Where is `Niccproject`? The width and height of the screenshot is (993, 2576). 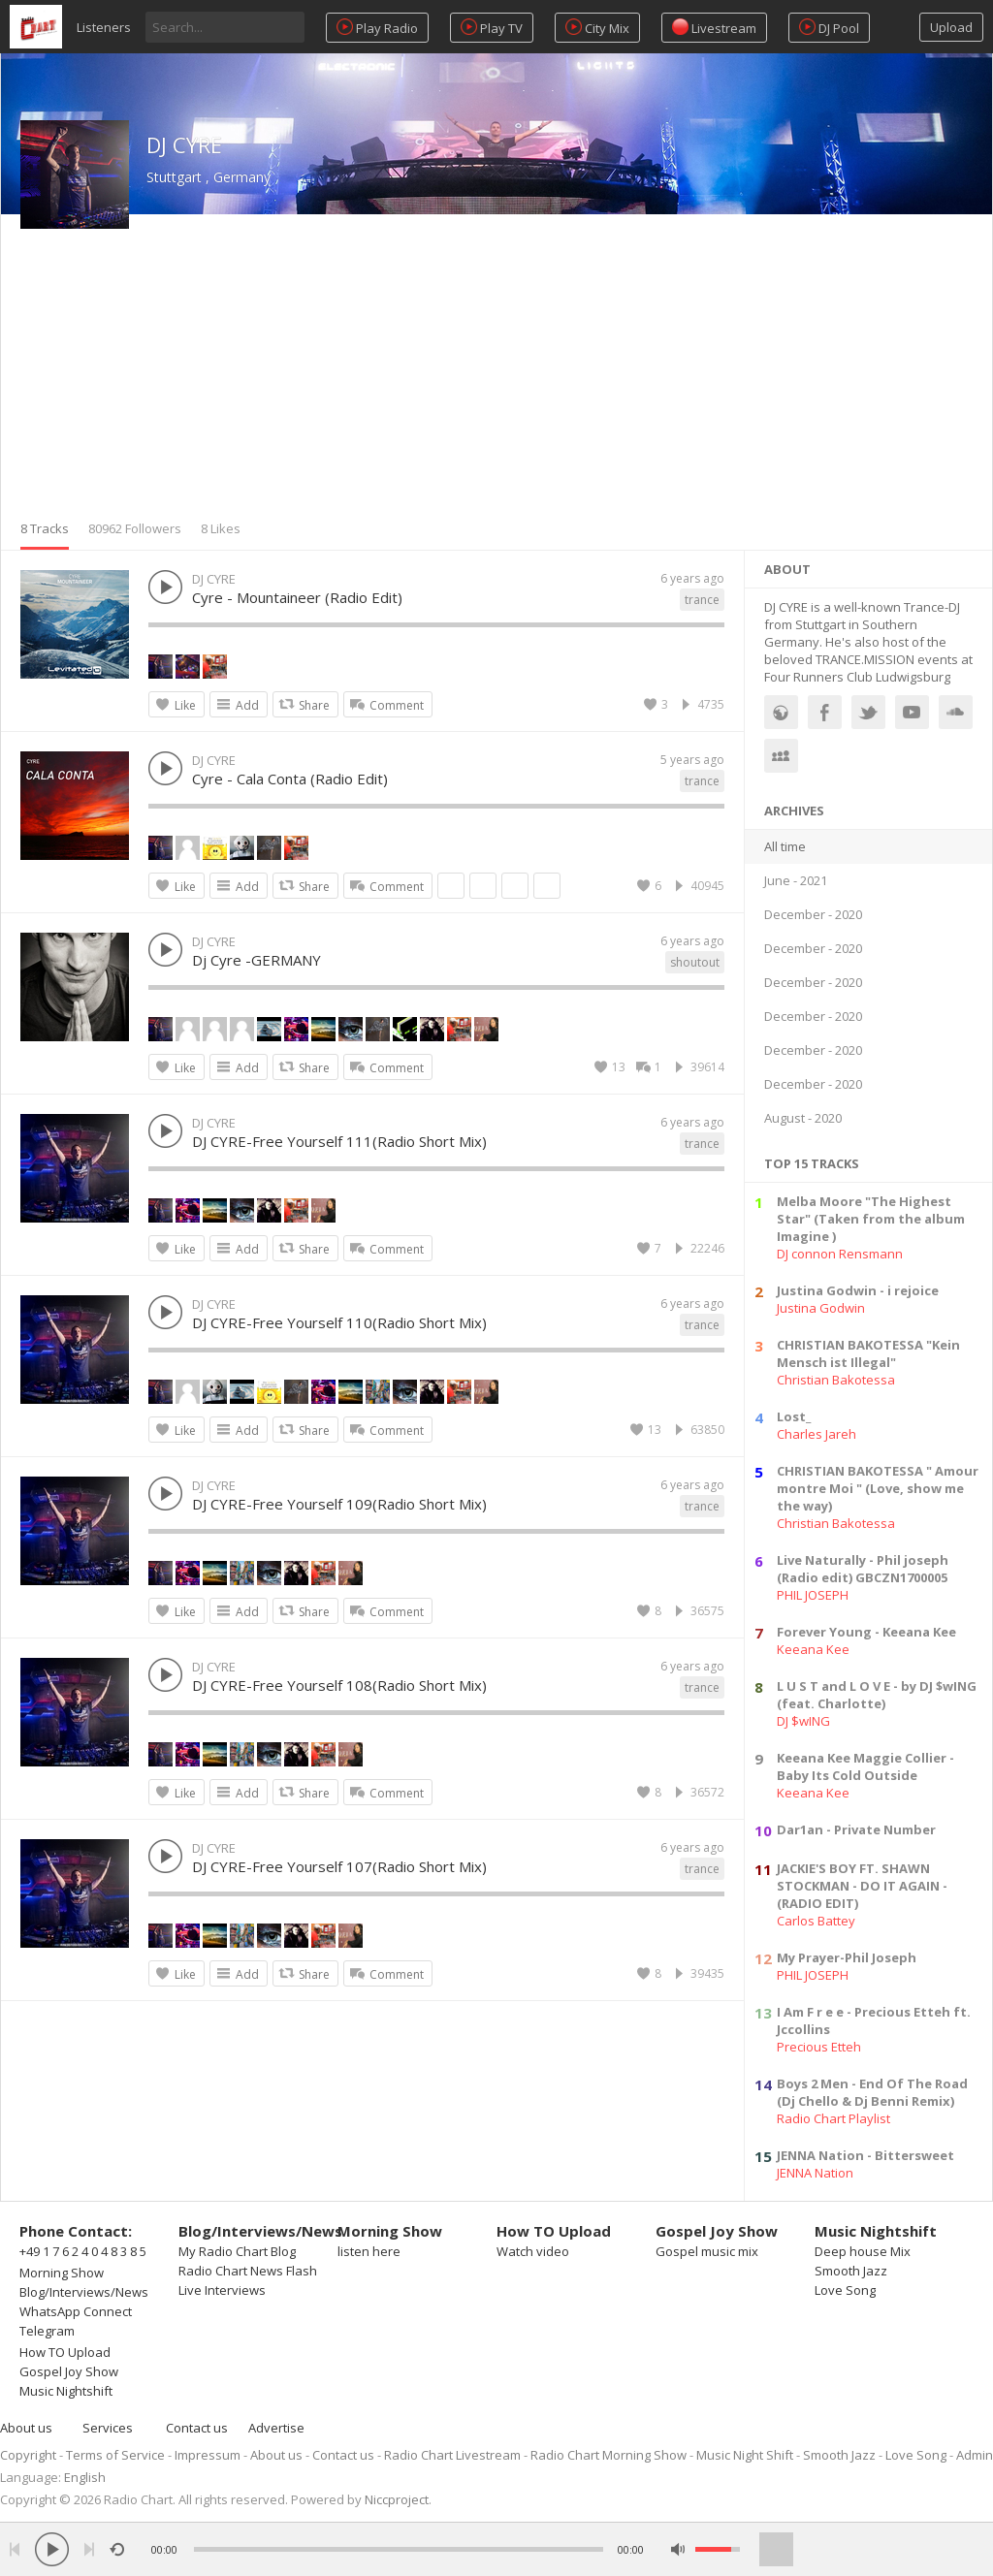 Niccproject is located at coordinates (397, 2499).